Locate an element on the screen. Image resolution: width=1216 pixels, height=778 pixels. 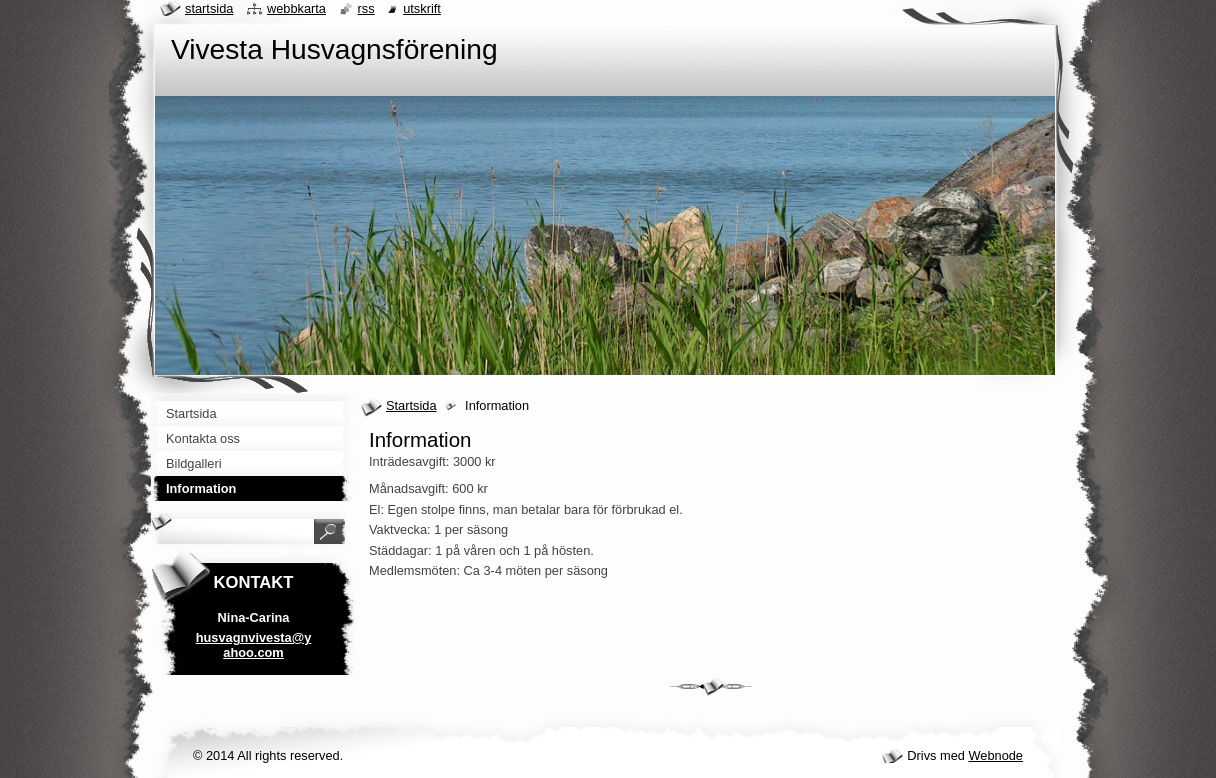
Startsida is located at coordinates (411, 405).